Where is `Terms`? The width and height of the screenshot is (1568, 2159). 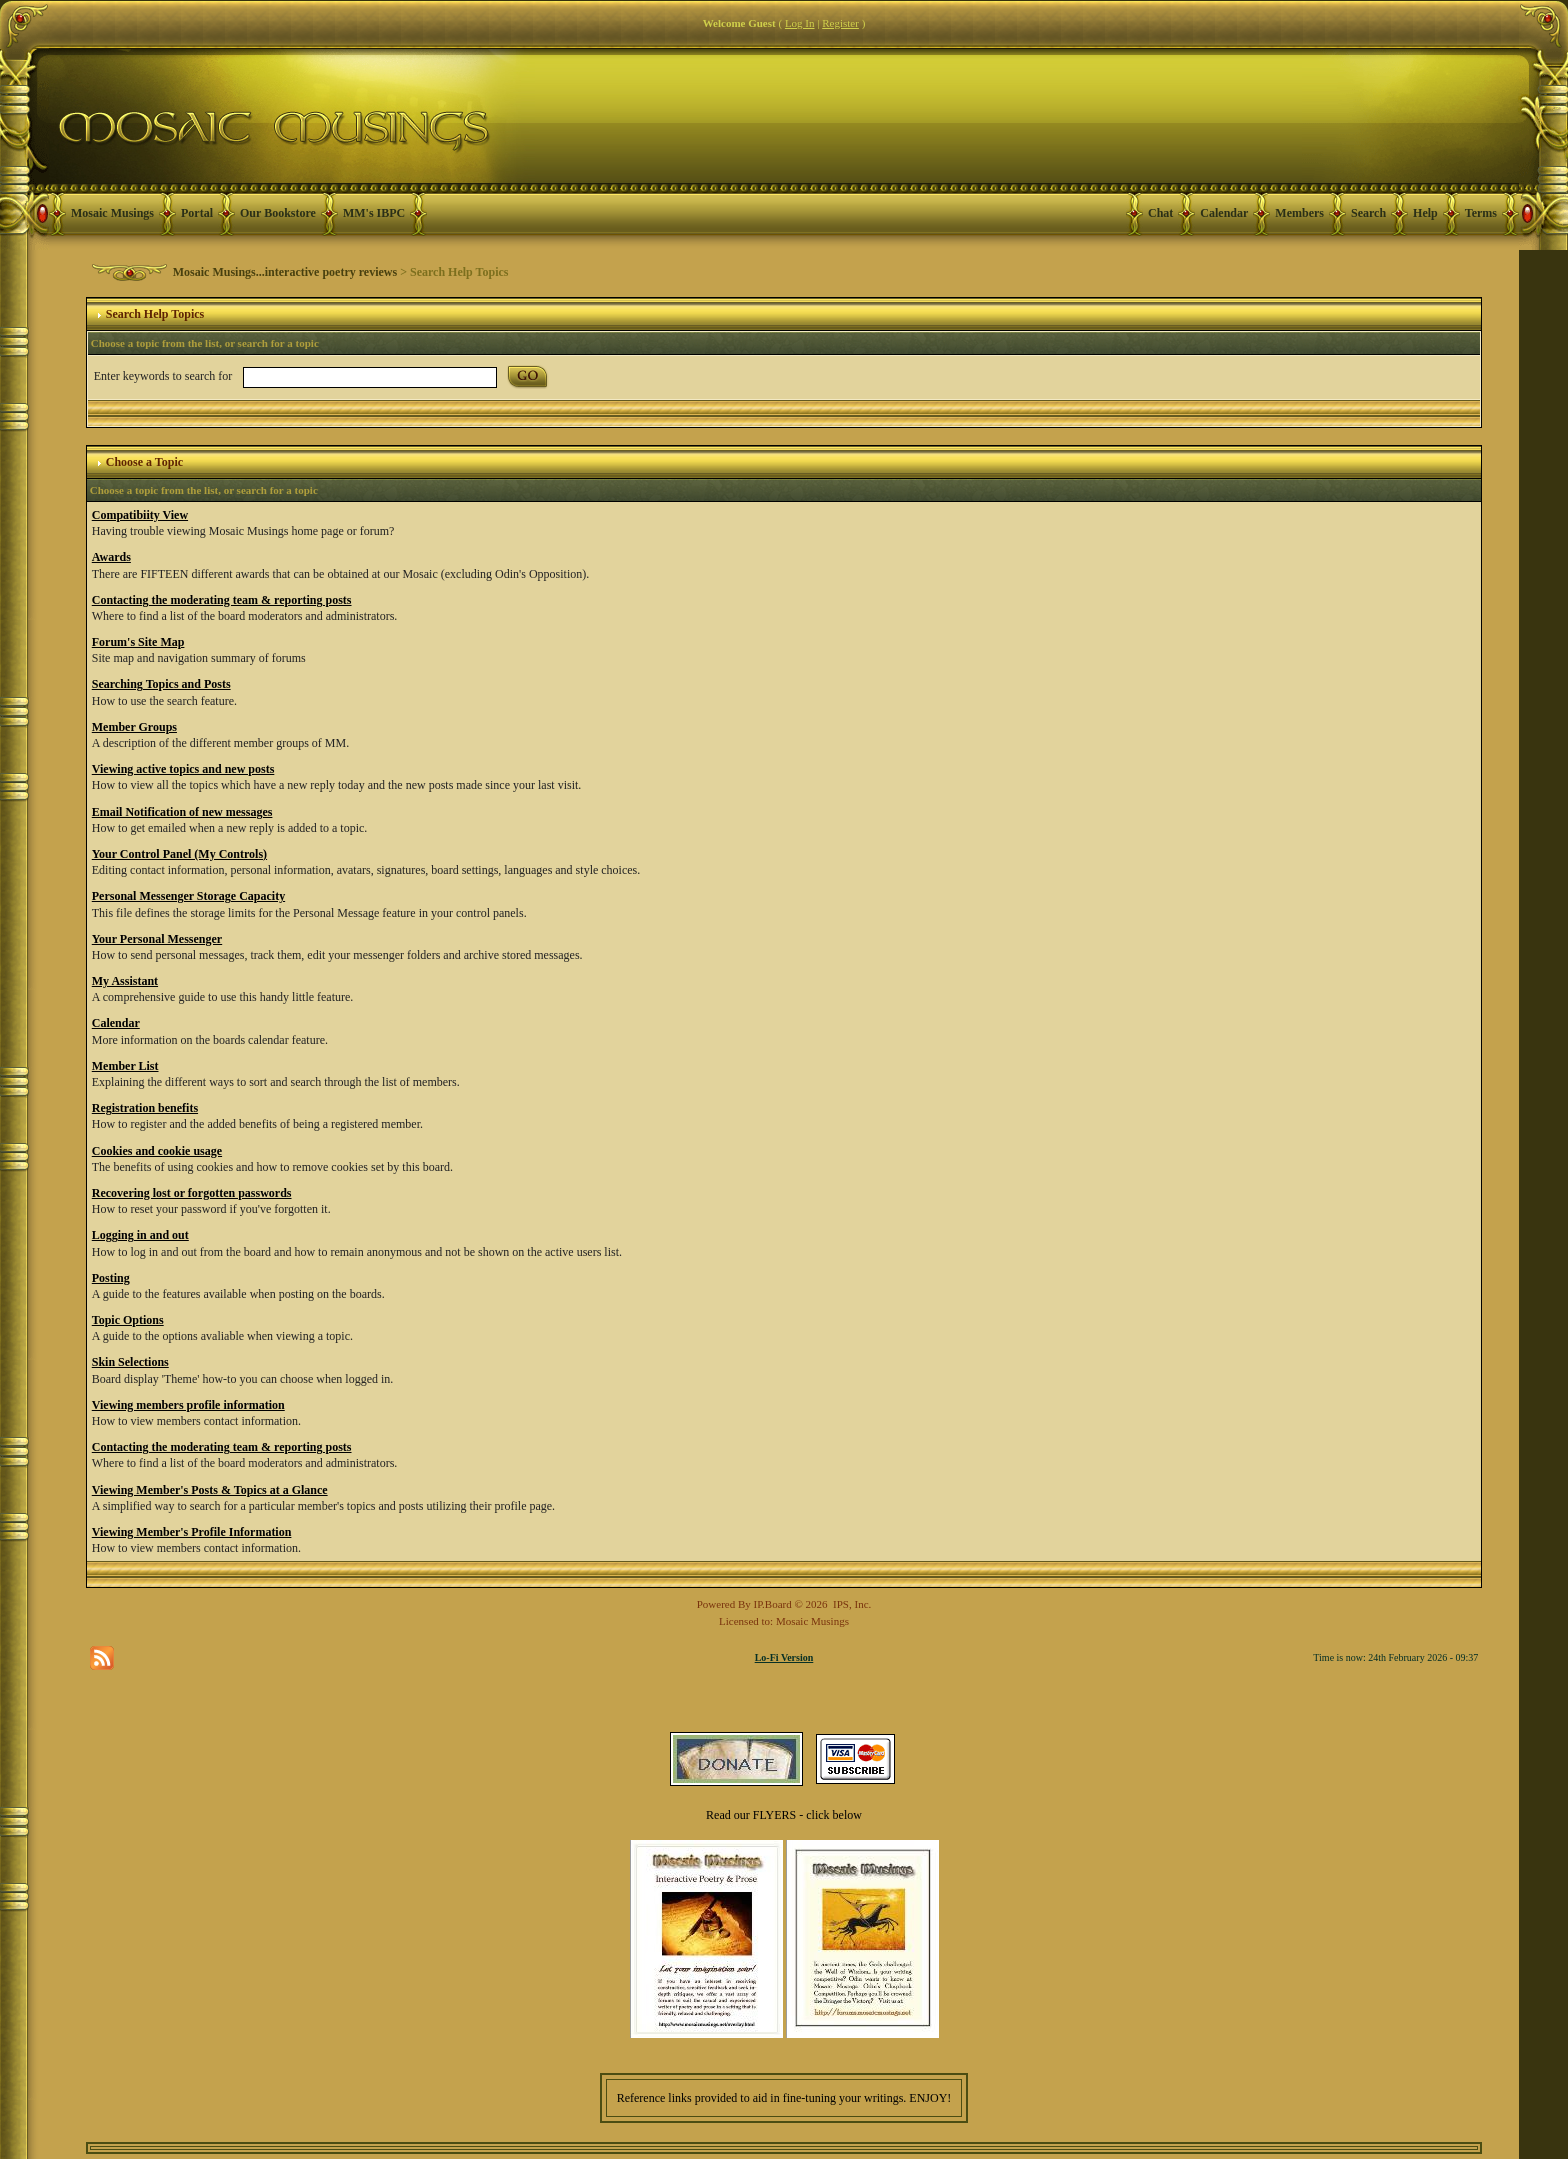 Terms is located at coordinates (1481, 213).